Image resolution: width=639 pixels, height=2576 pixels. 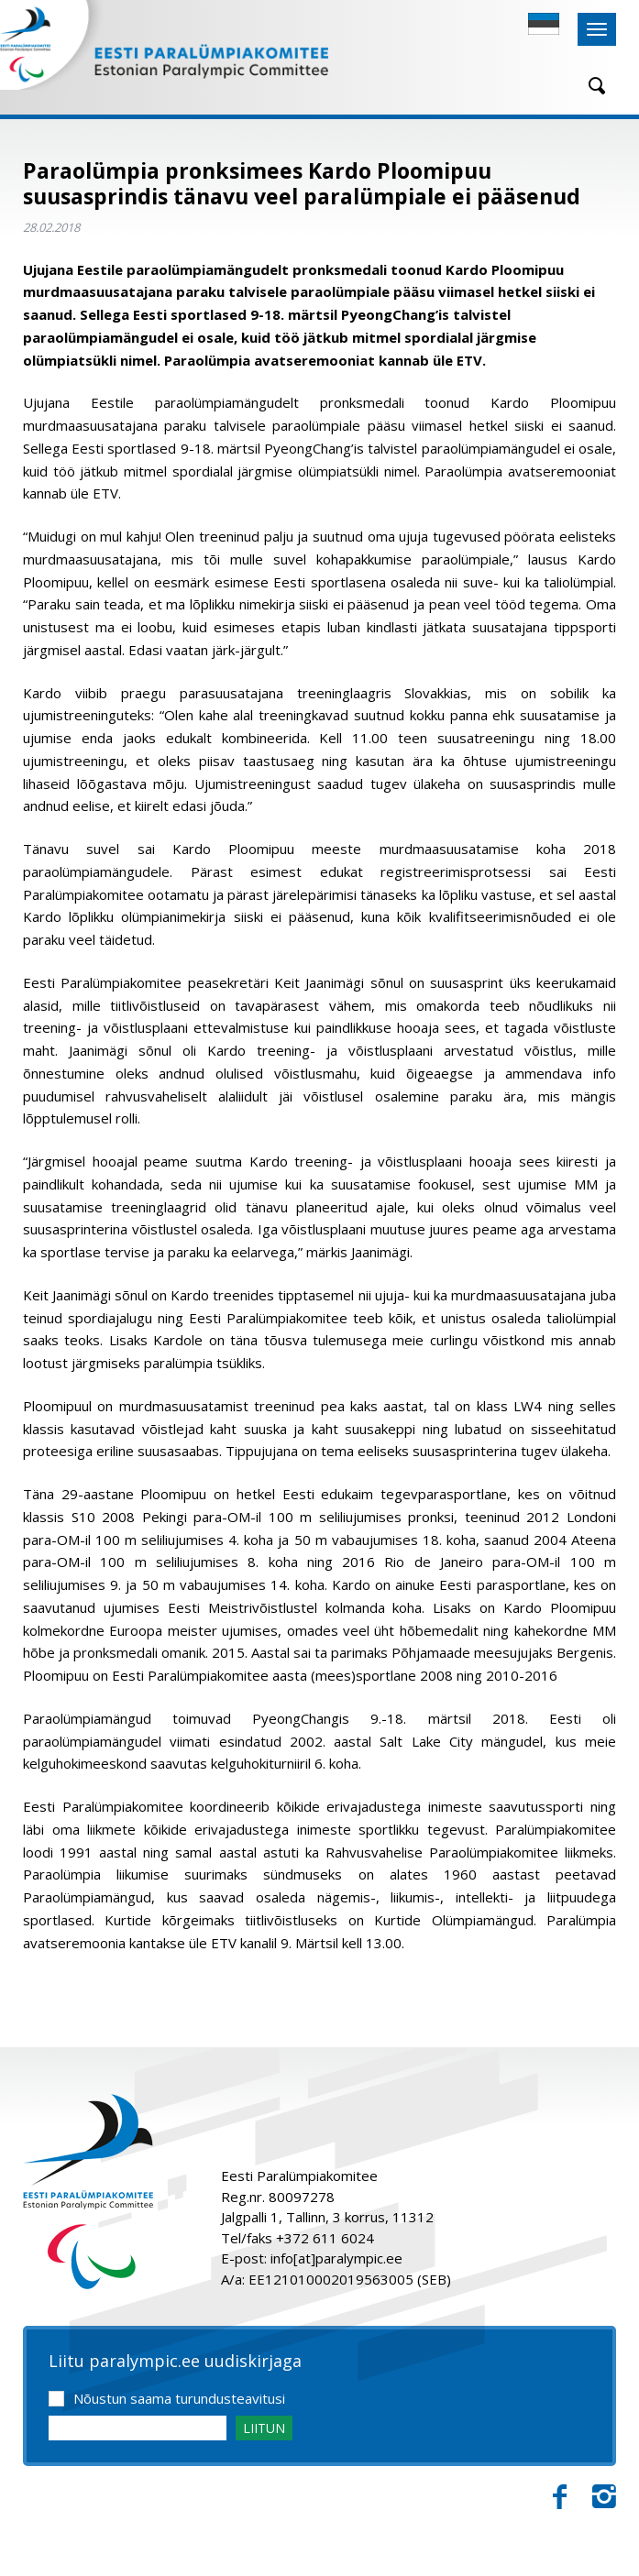 What do you see at coordinates (336, 2258) in the screenshot?
I see `info[at]paralympic.ee` at bounding box center [336, 2258].